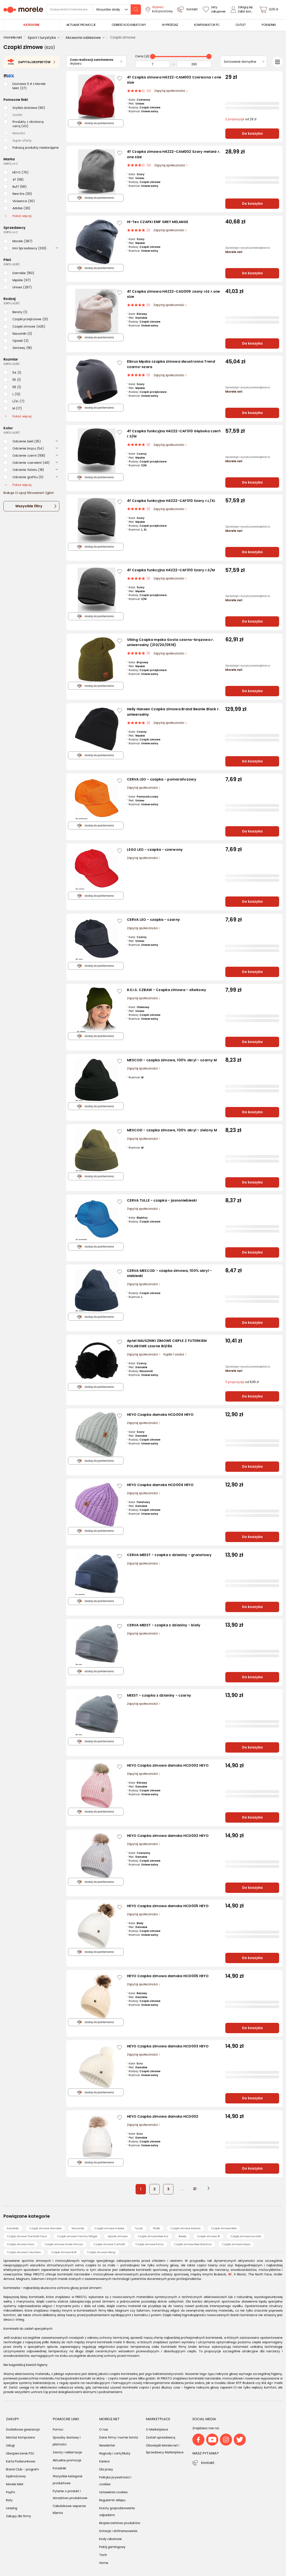 The image size is (286, 2576). Describe the element at coordinates (108, 9) in the screenshot. I see `Wszystkie działy` at that location.